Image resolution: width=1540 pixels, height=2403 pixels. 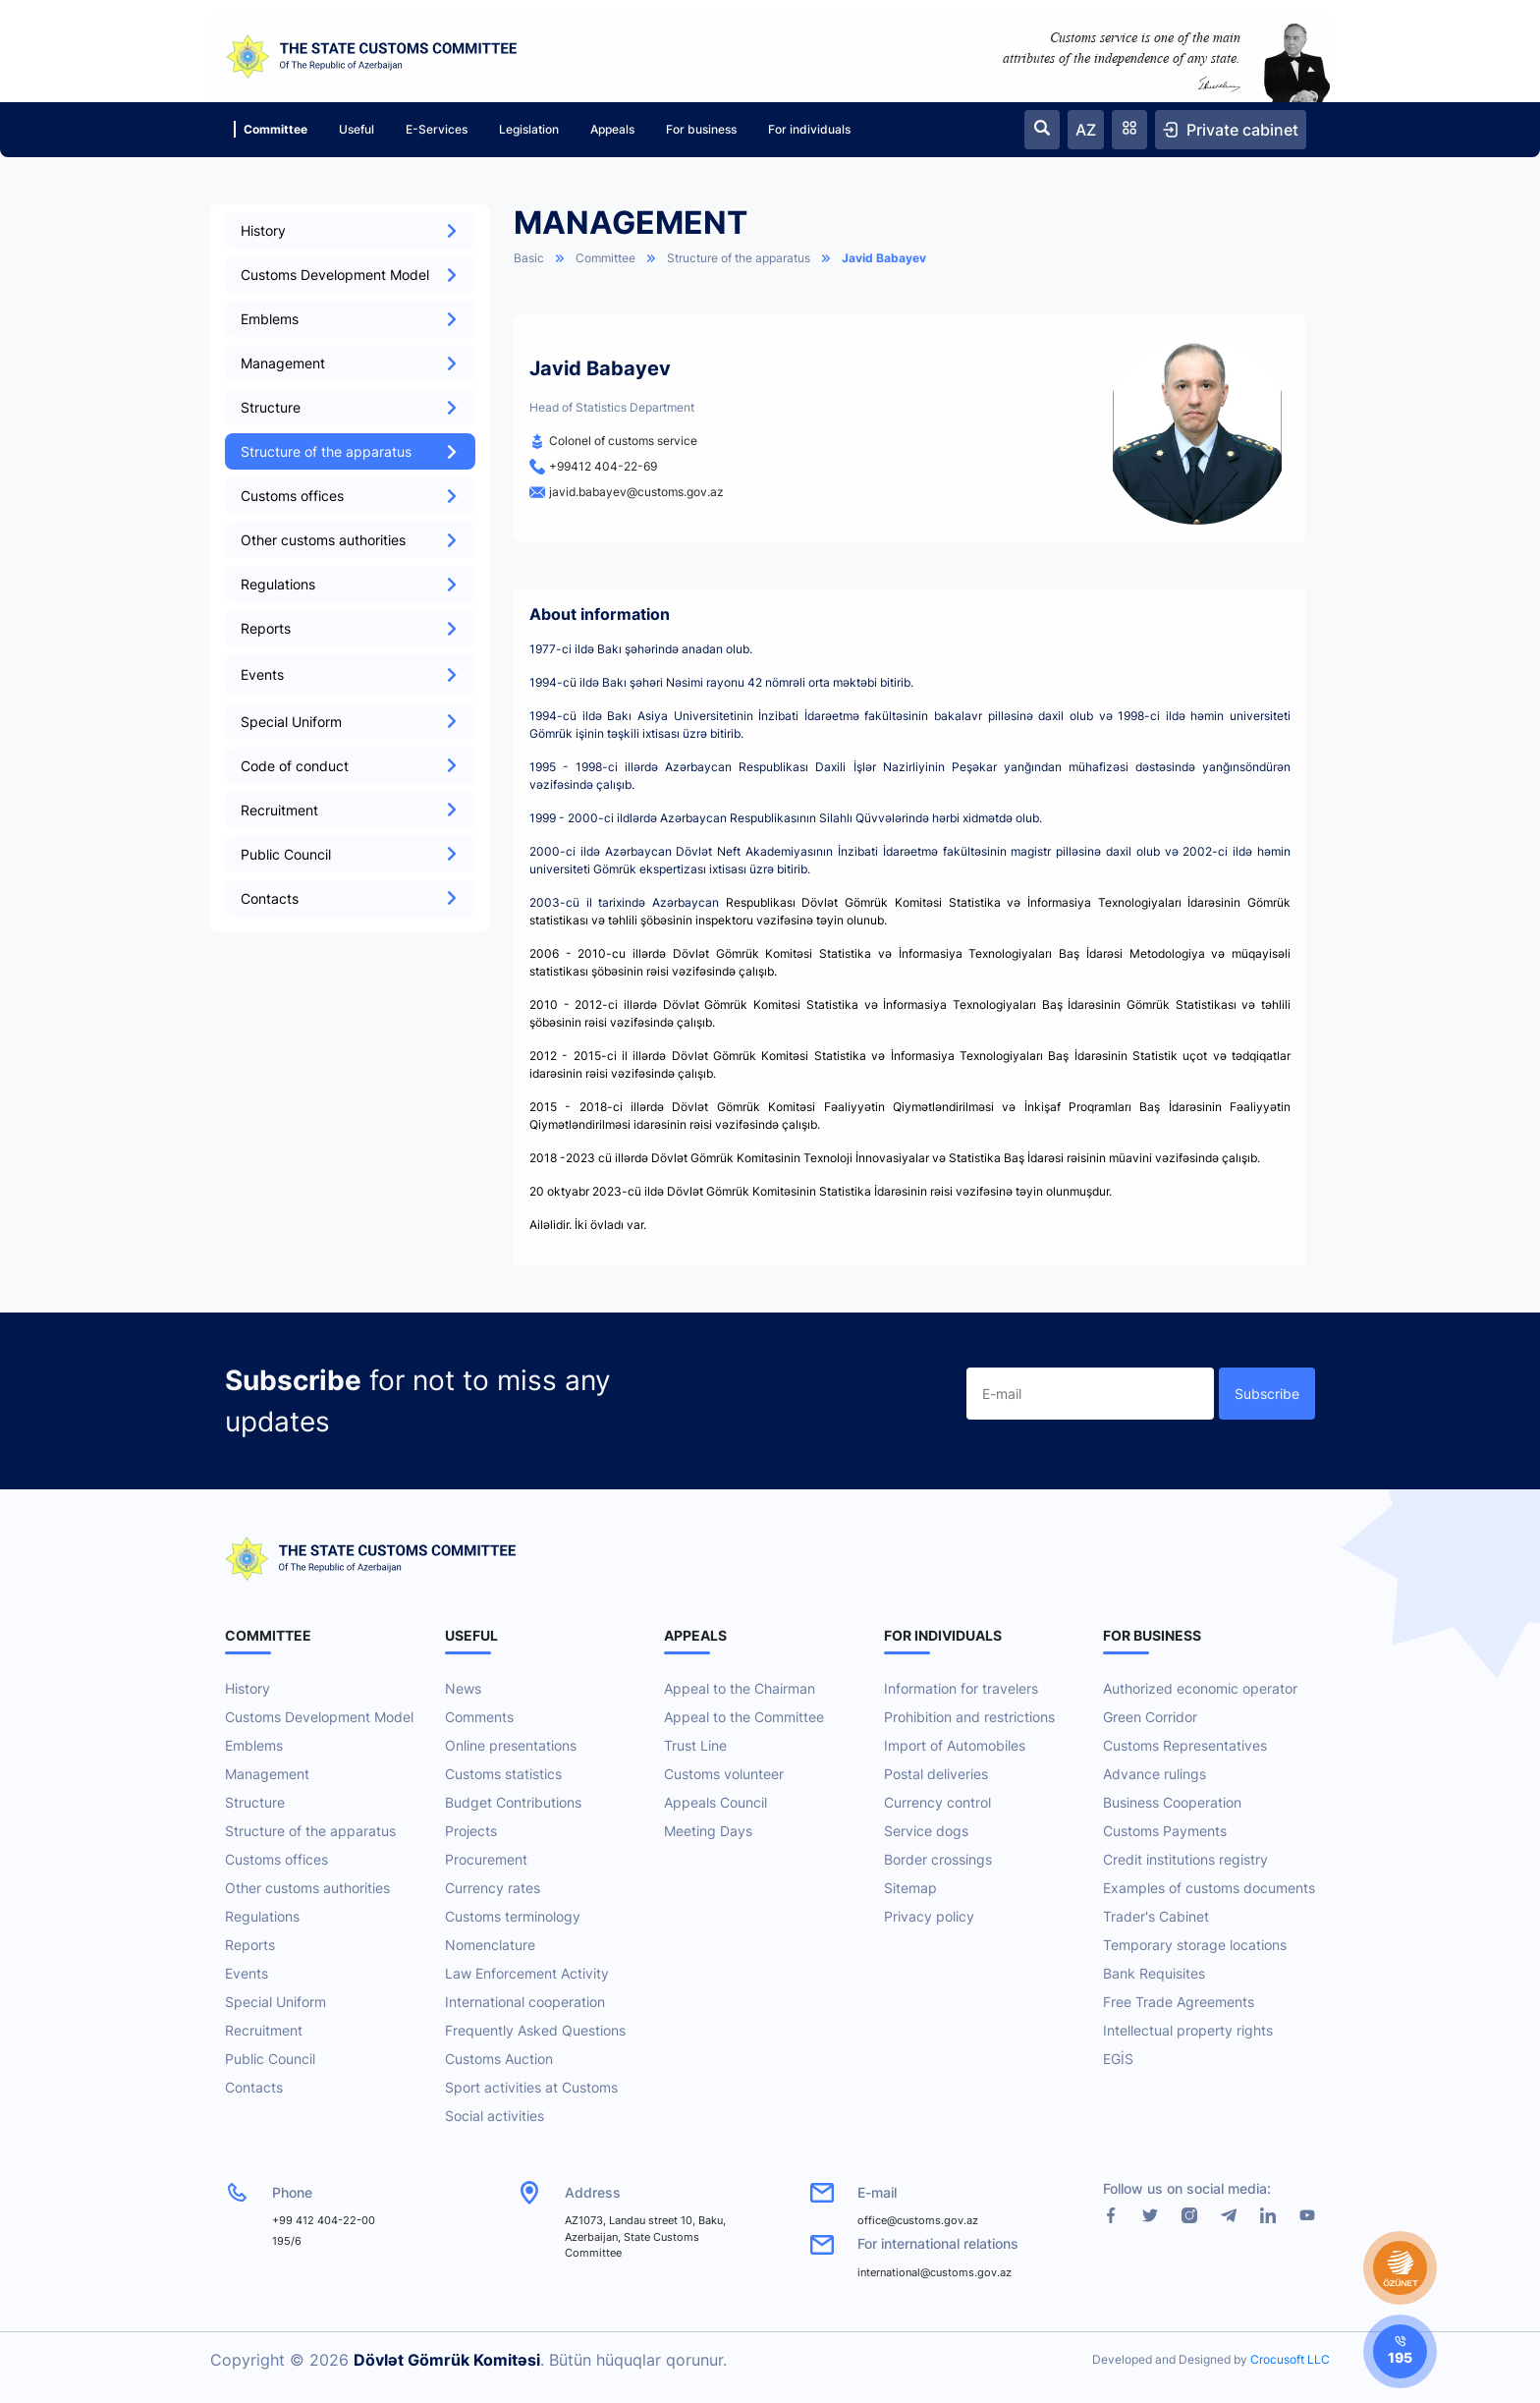 What do you see at coordinates (350, 539) in the screenshot?
I see `Other customs authorities` at bounding box center [350, 539].